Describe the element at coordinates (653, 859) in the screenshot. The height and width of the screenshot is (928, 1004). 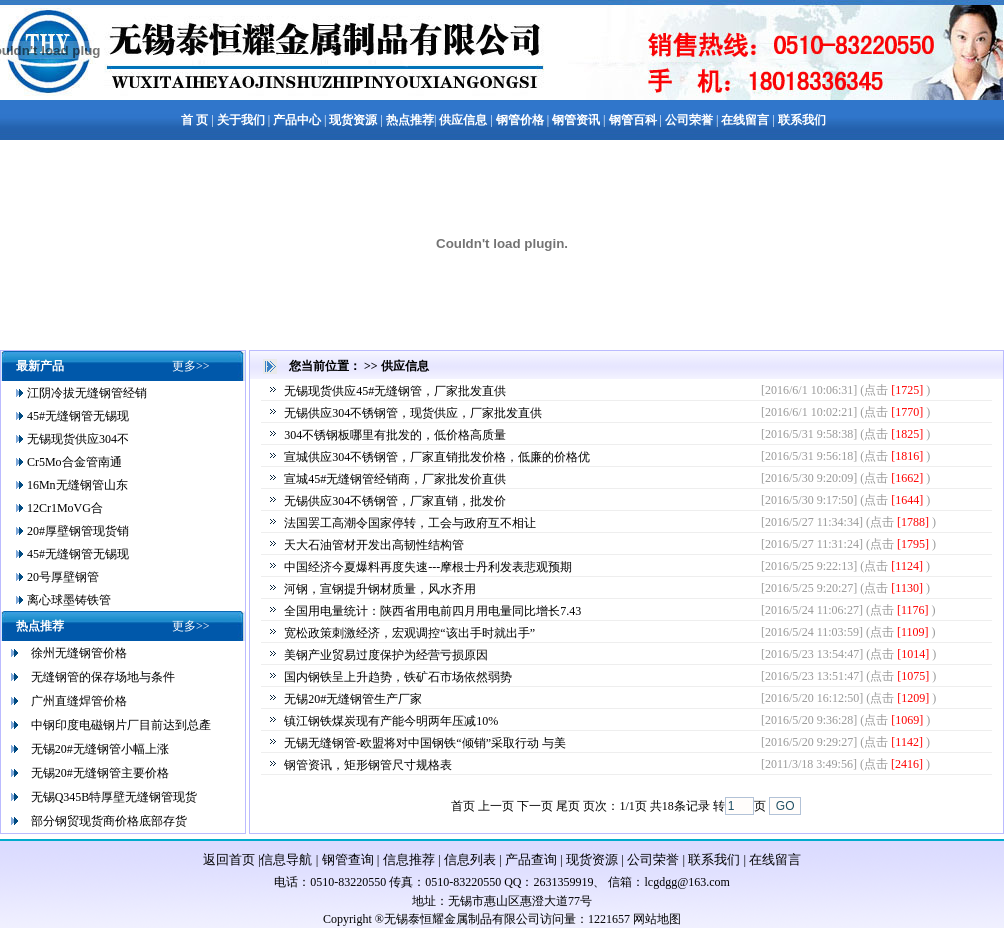
I see `公司荣誉` at that location.